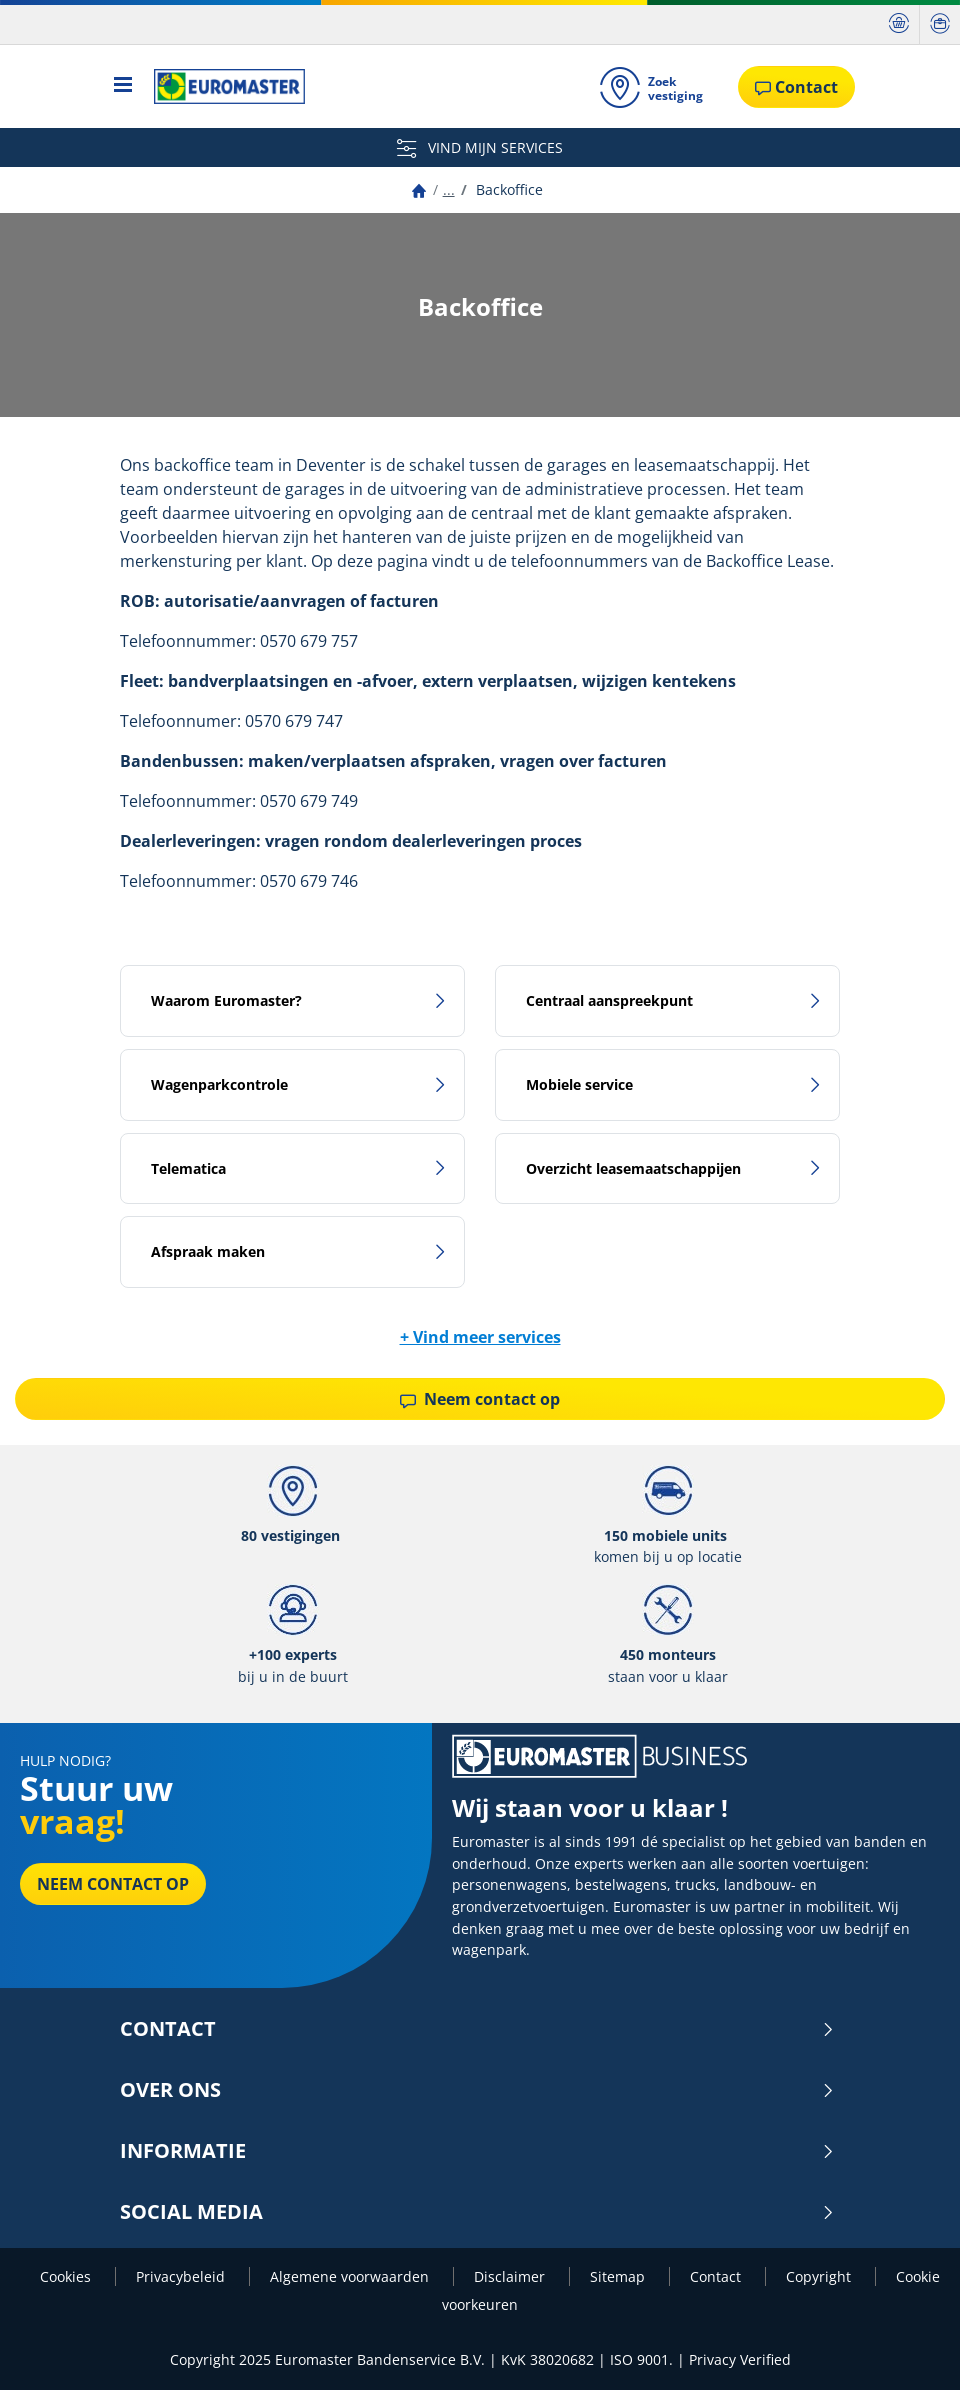  What do you see at coordinates (820, 2276) in the screenshot?
I see `Copyright` at bounding box center [820, 2276].